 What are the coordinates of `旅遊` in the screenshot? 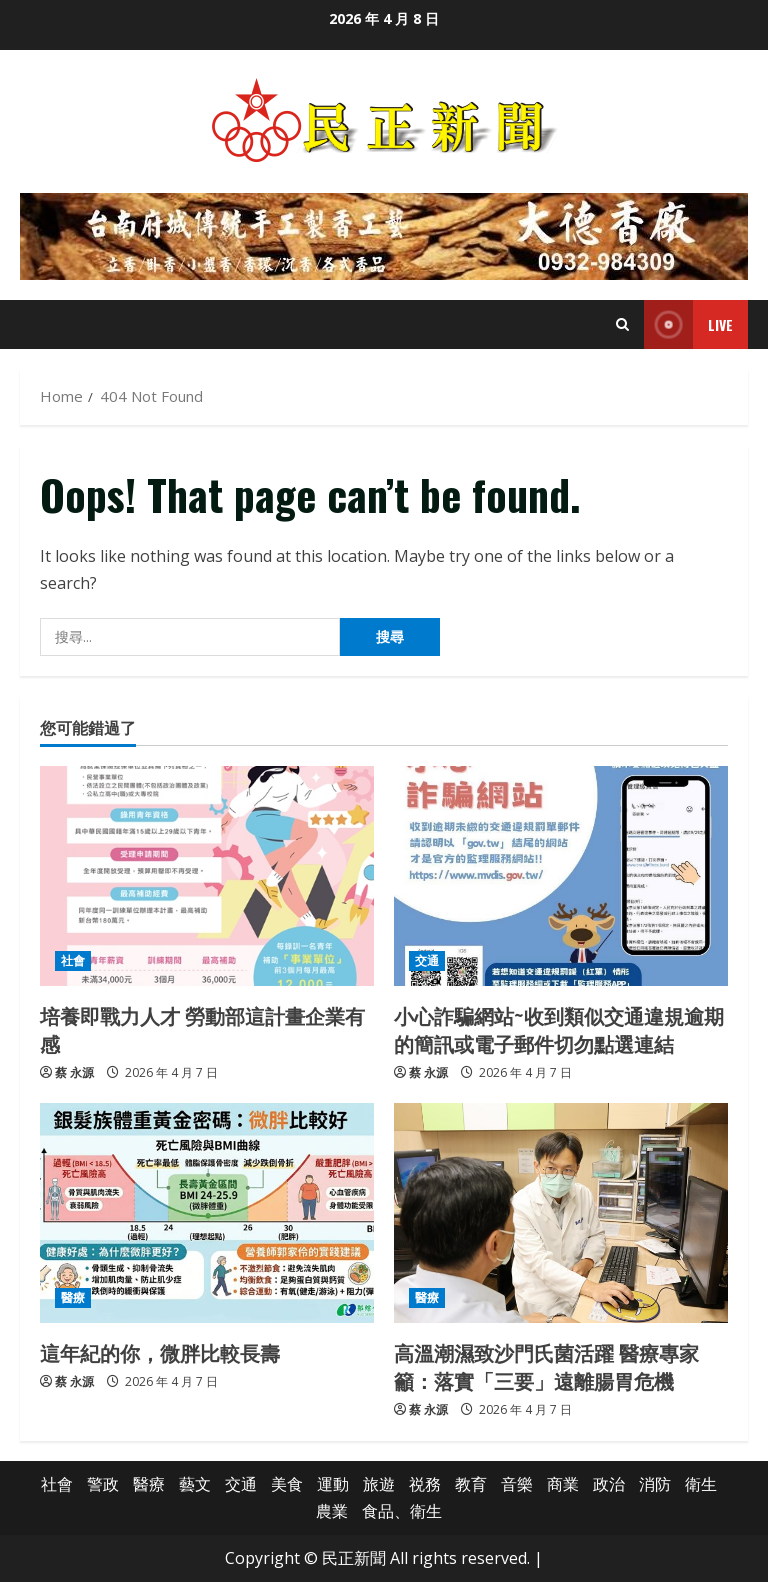 It's located at (379, 1484).